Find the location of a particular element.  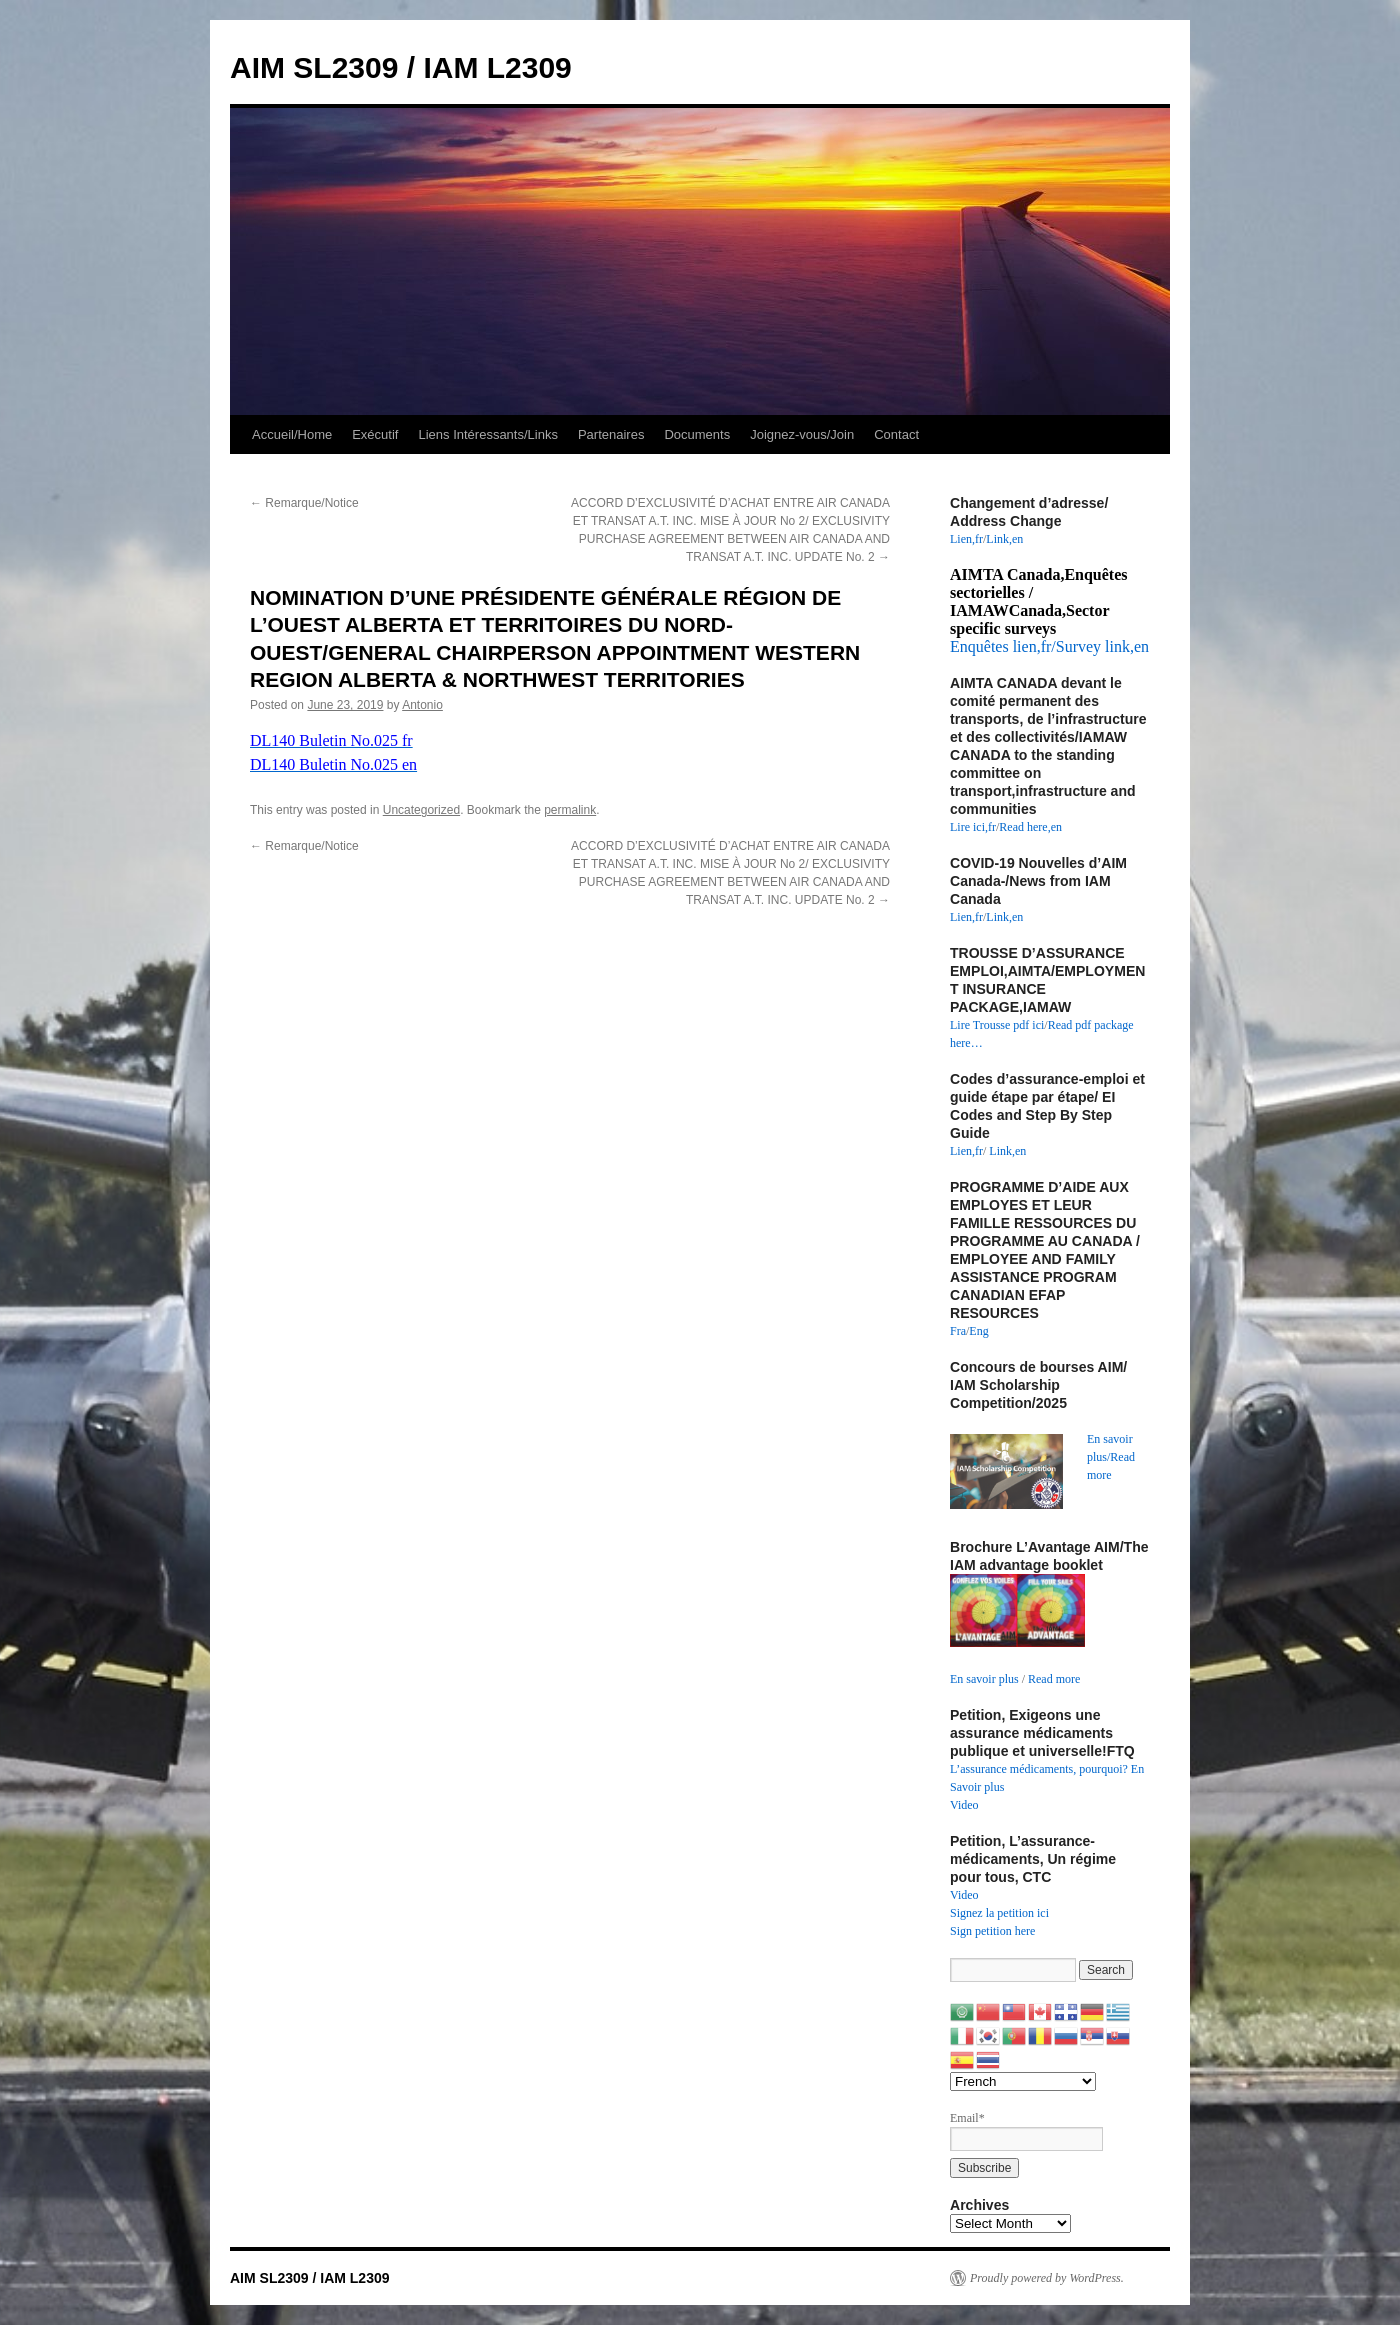

Lien,fr is located at coordinates (966, 539).